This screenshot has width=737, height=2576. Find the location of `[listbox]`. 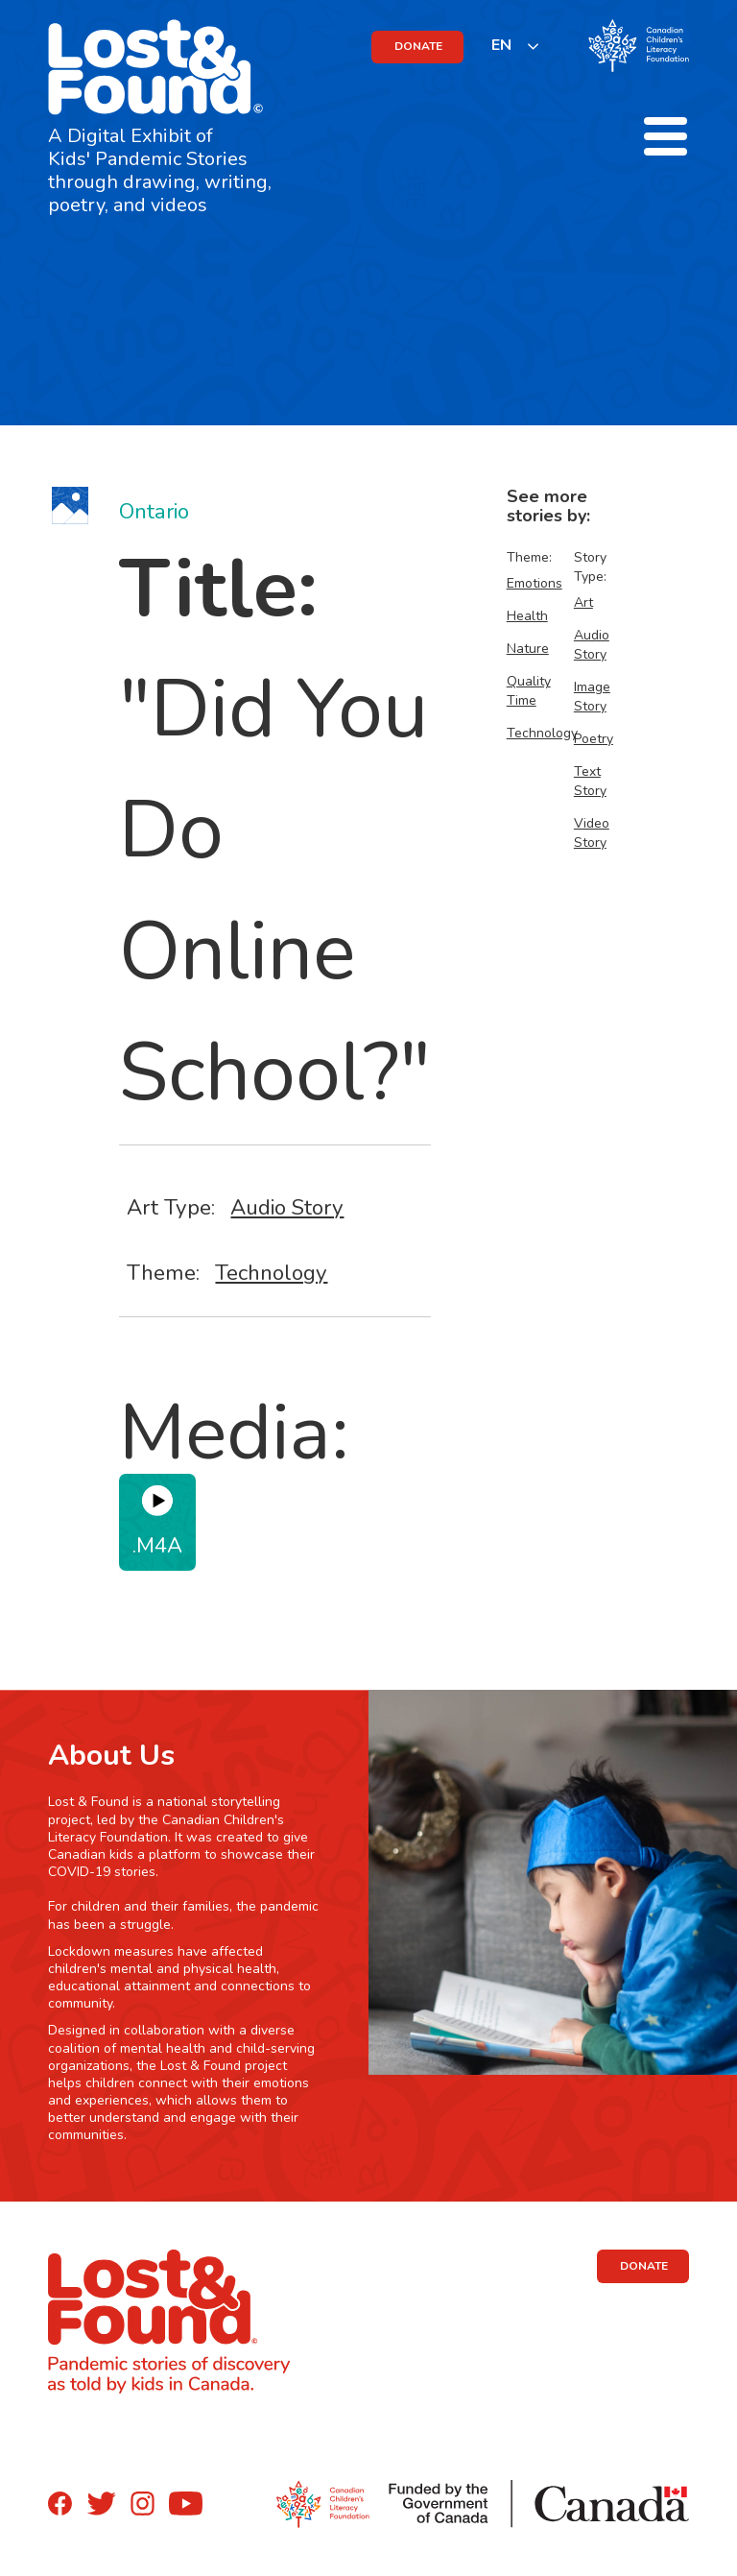

[listbox] is located at coordinates (516, 45).